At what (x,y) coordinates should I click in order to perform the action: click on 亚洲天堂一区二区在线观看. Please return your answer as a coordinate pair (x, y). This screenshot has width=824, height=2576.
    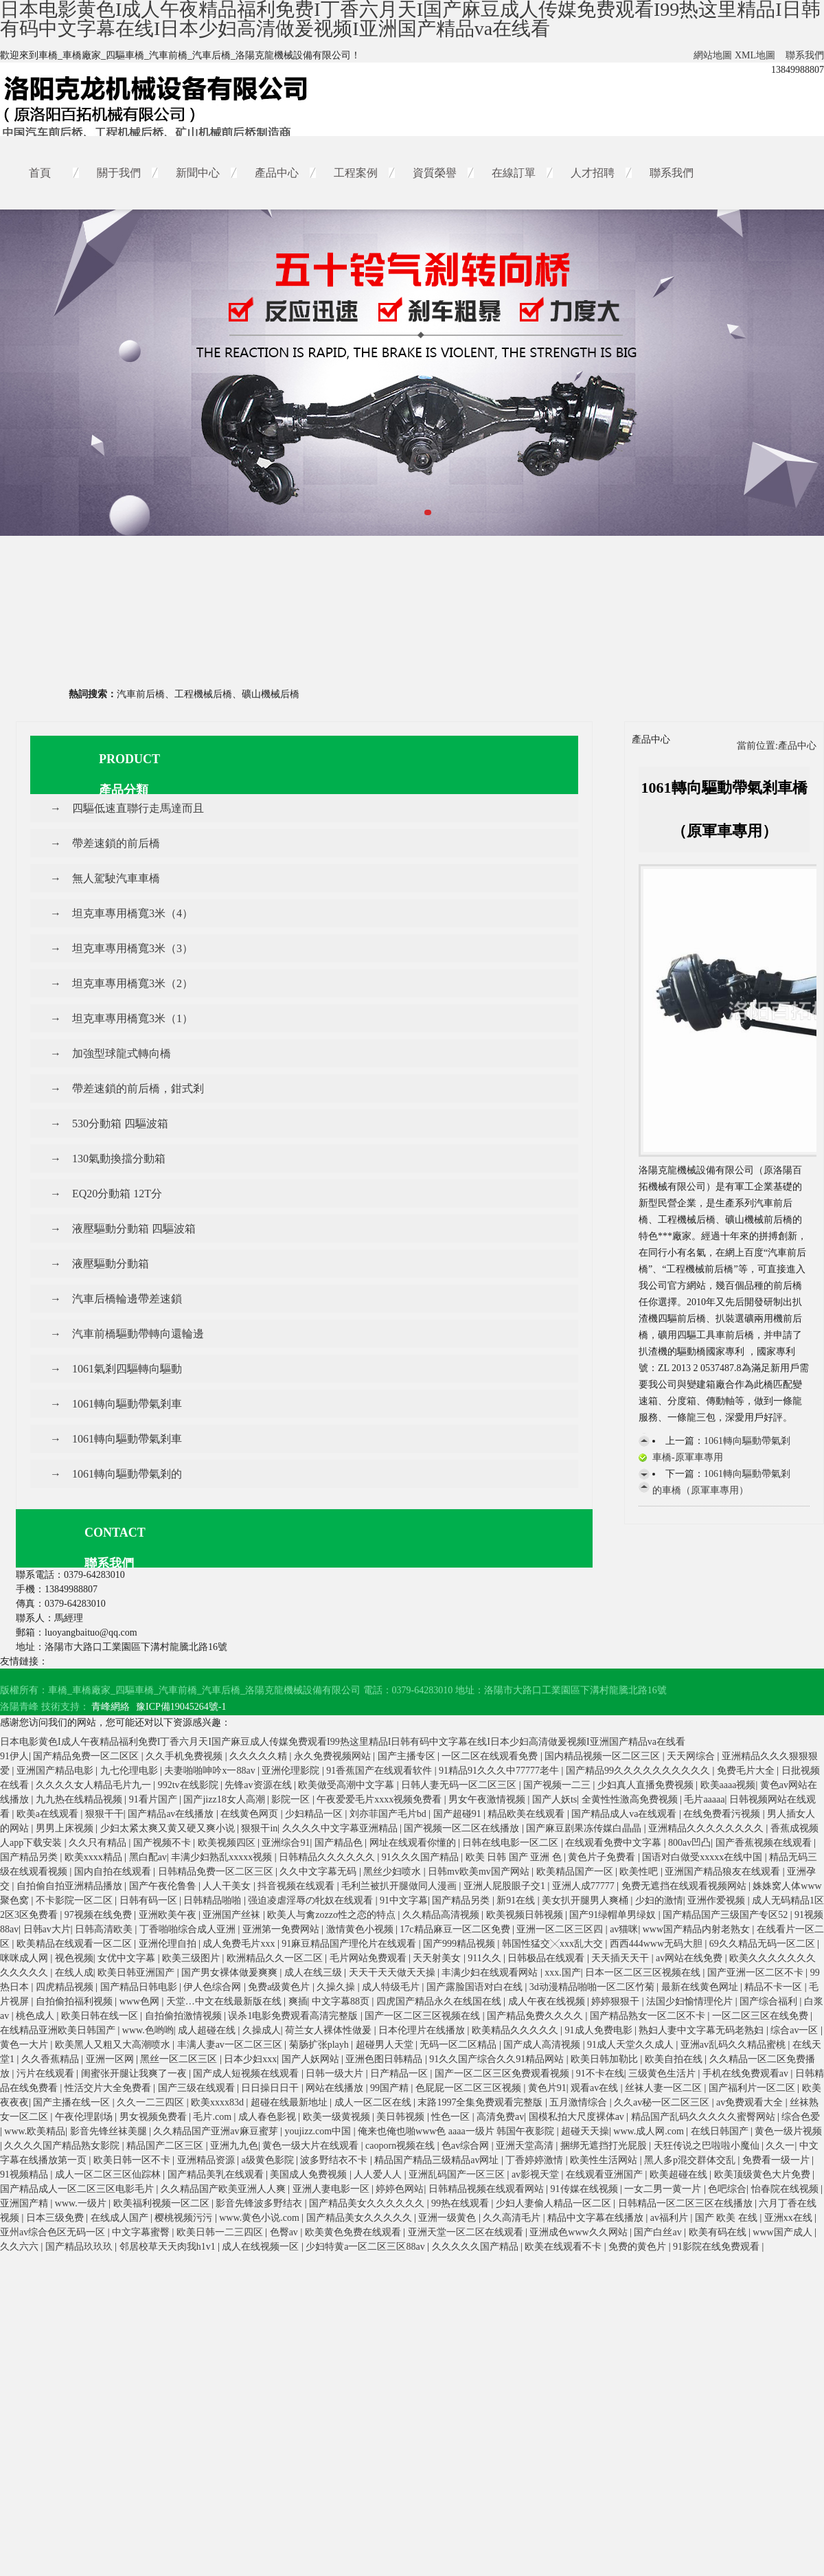
    Looking at the image, I should click on (467, 2232).